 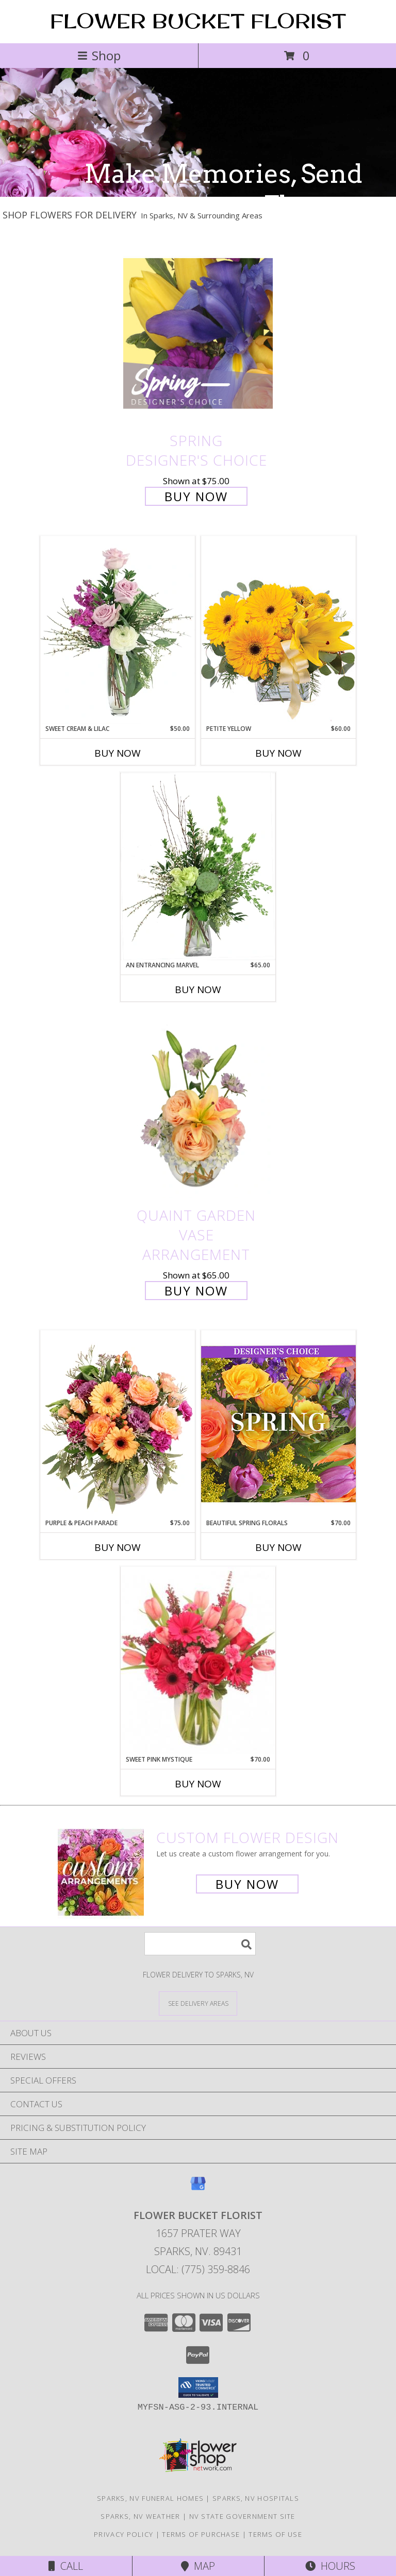 What do you see at coordinates (65, 2566) in the screenshot?
I see `Call [Click to Call]` at bounding box center [65, 2566].